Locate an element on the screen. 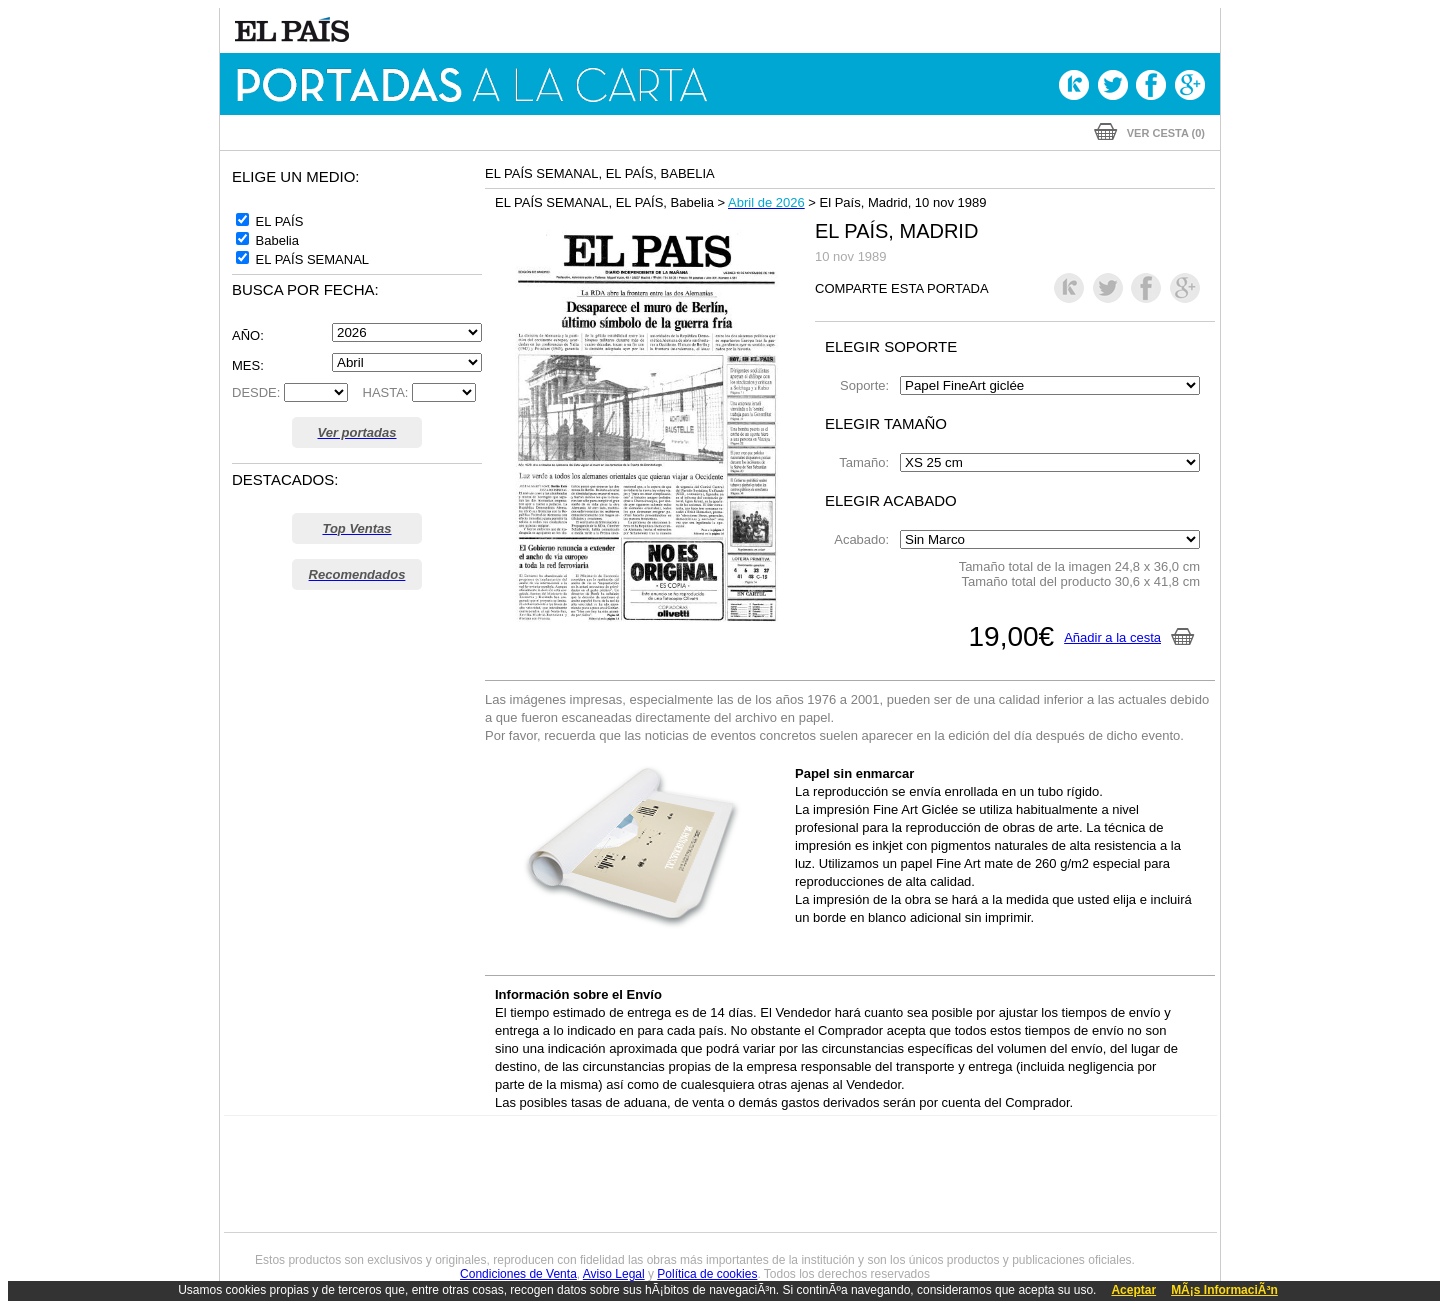  wradio is located at coordinates (686, 1173).